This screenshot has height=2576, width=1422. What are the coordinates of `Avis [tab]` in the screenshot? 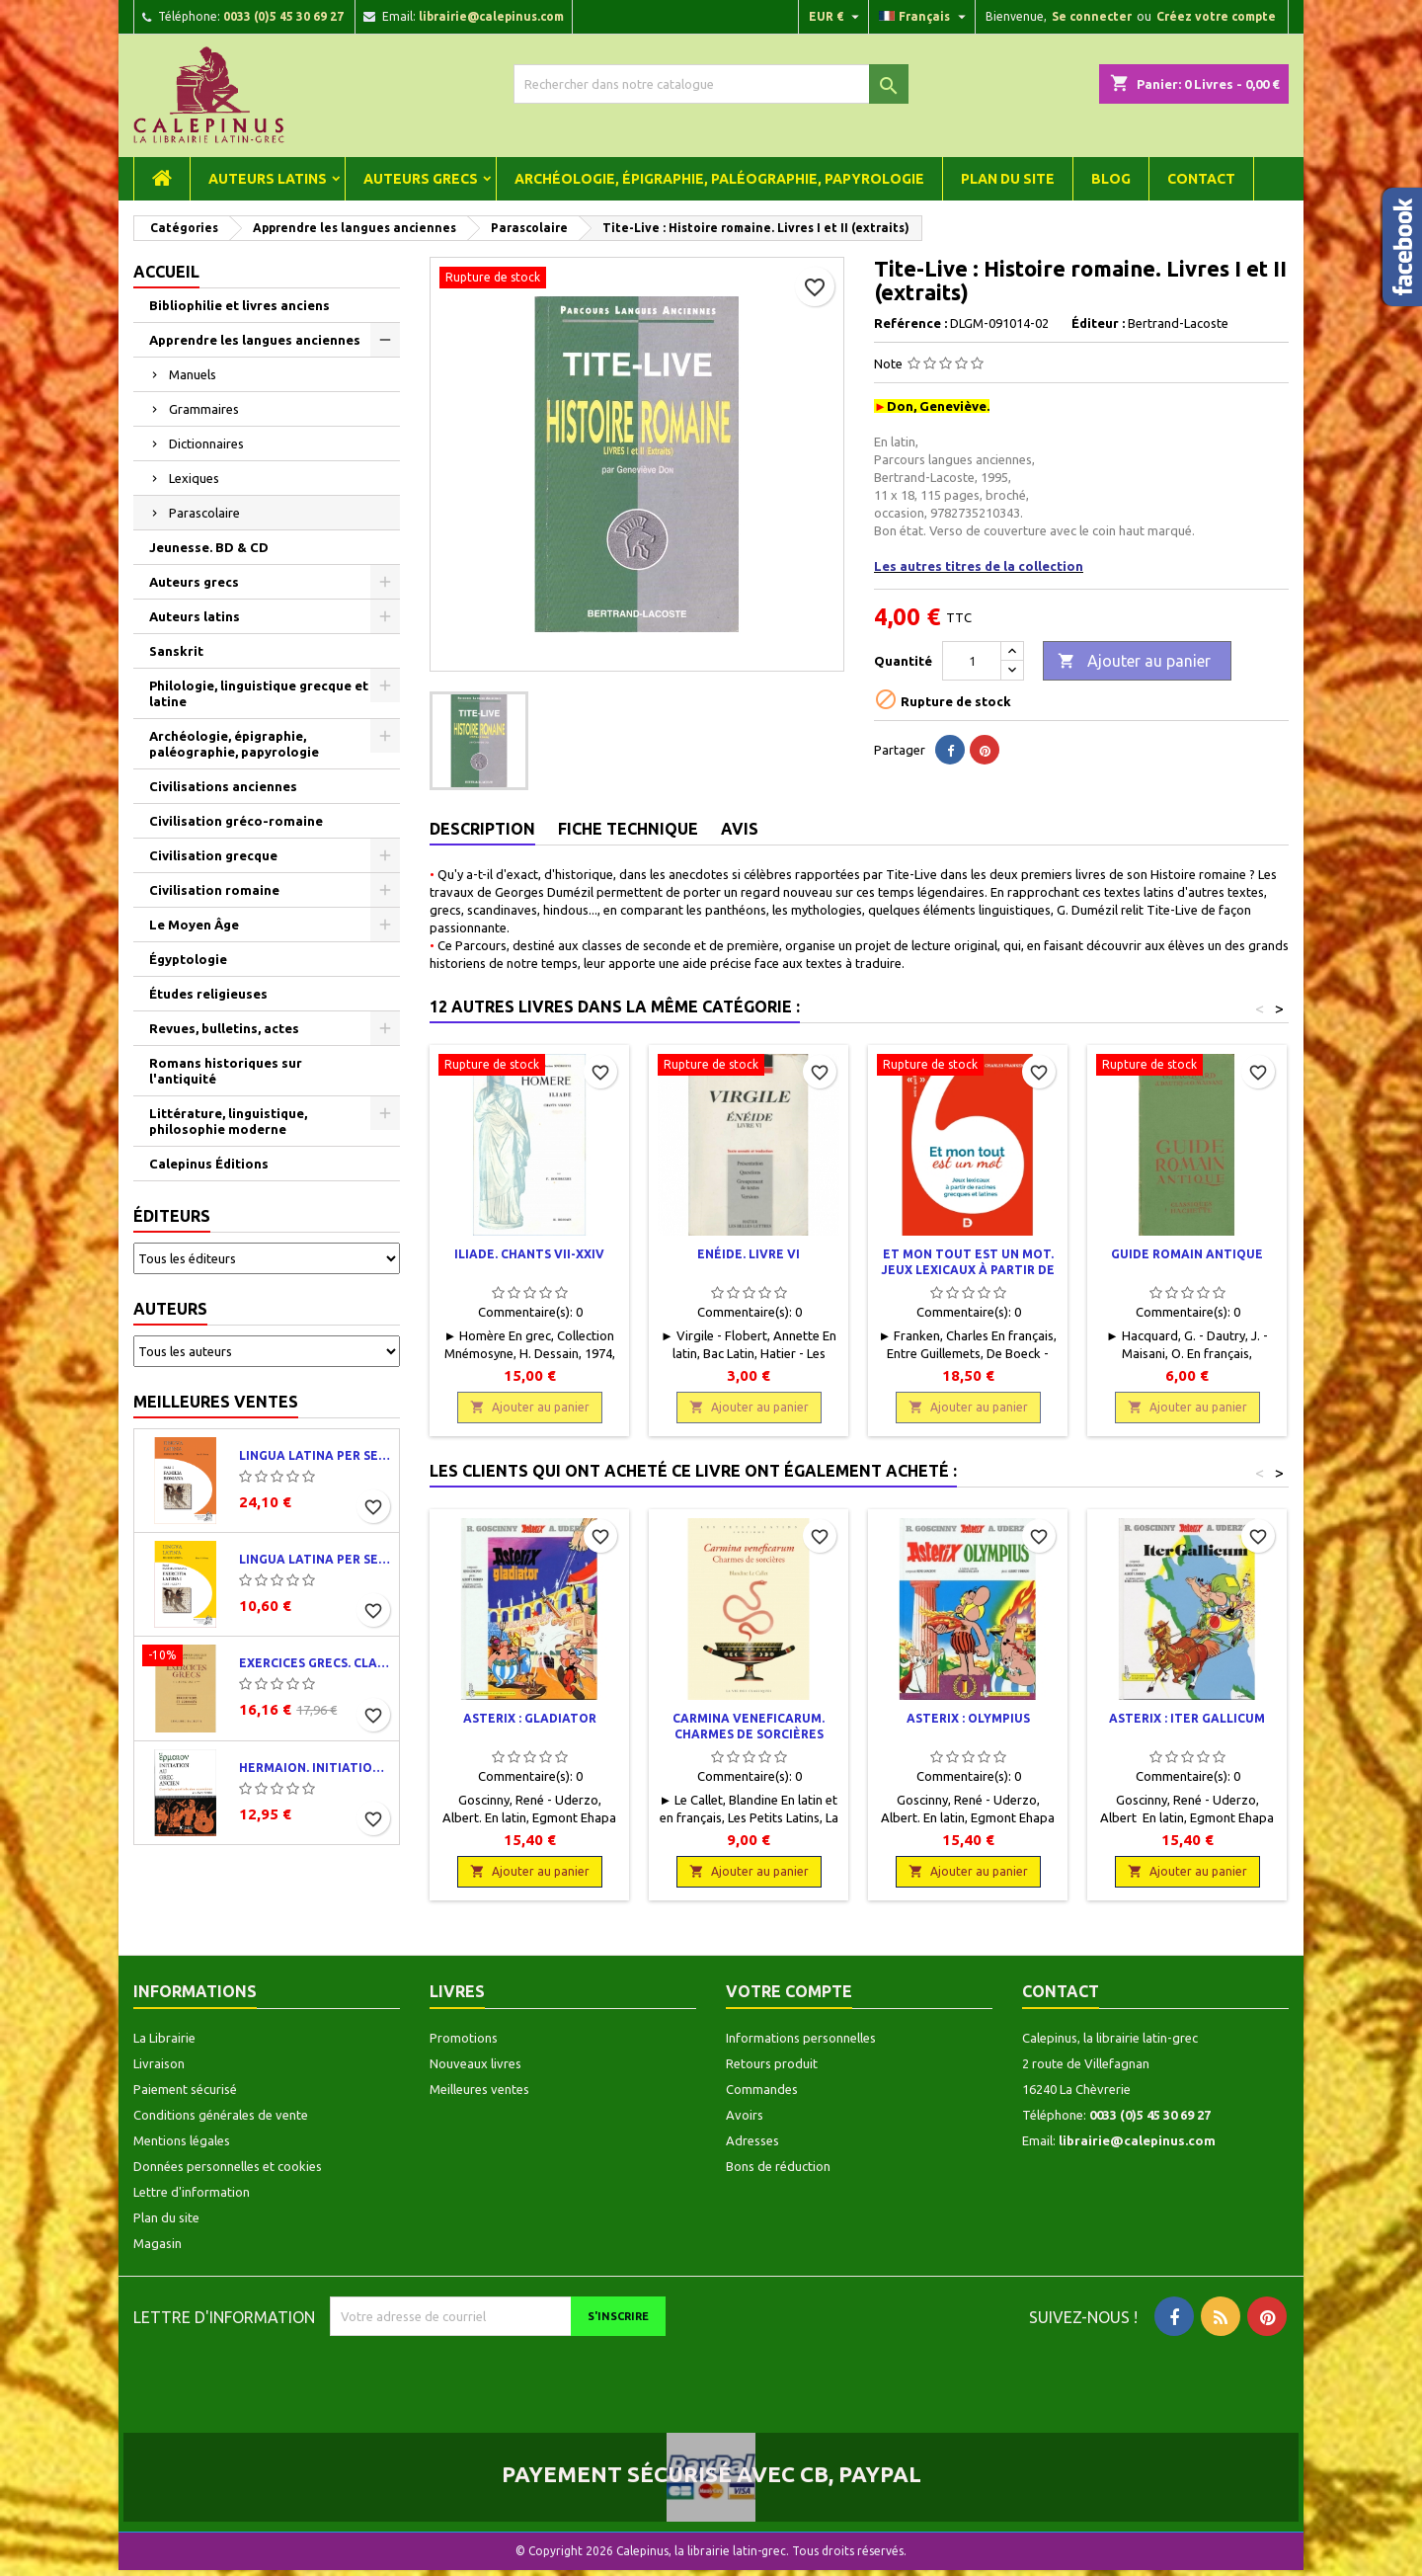 It's located at (739, 829).